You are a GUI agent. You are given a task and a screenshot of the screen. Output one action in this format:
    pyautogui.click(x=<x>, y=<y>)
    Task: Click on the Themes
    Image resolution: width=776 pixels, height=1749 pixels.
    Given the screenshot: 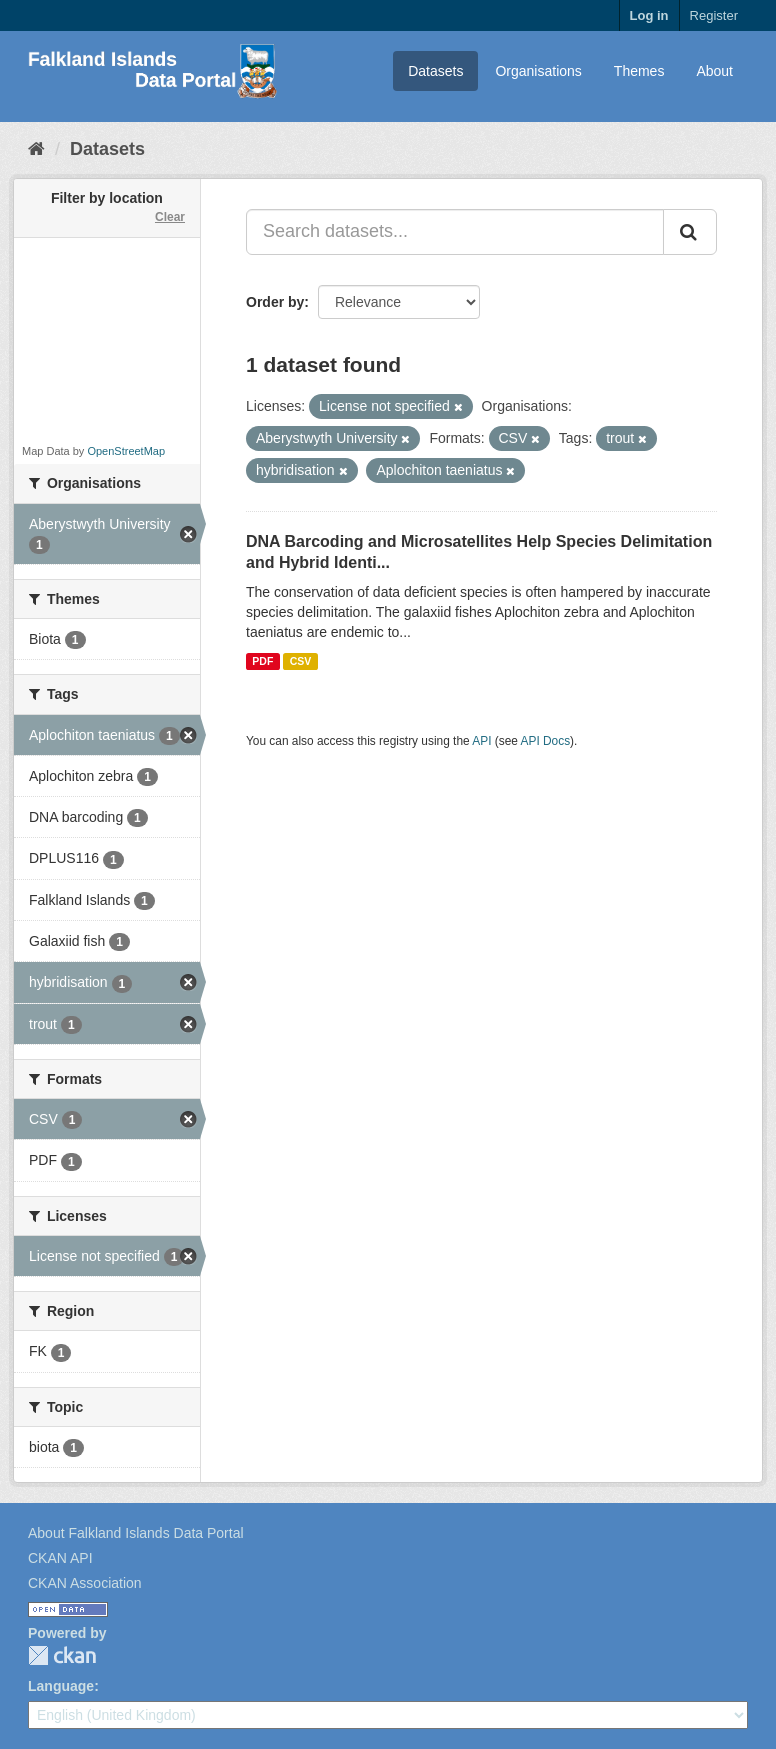 What is the action you would take?
    pyautogui.click(x=639, y=71)
    